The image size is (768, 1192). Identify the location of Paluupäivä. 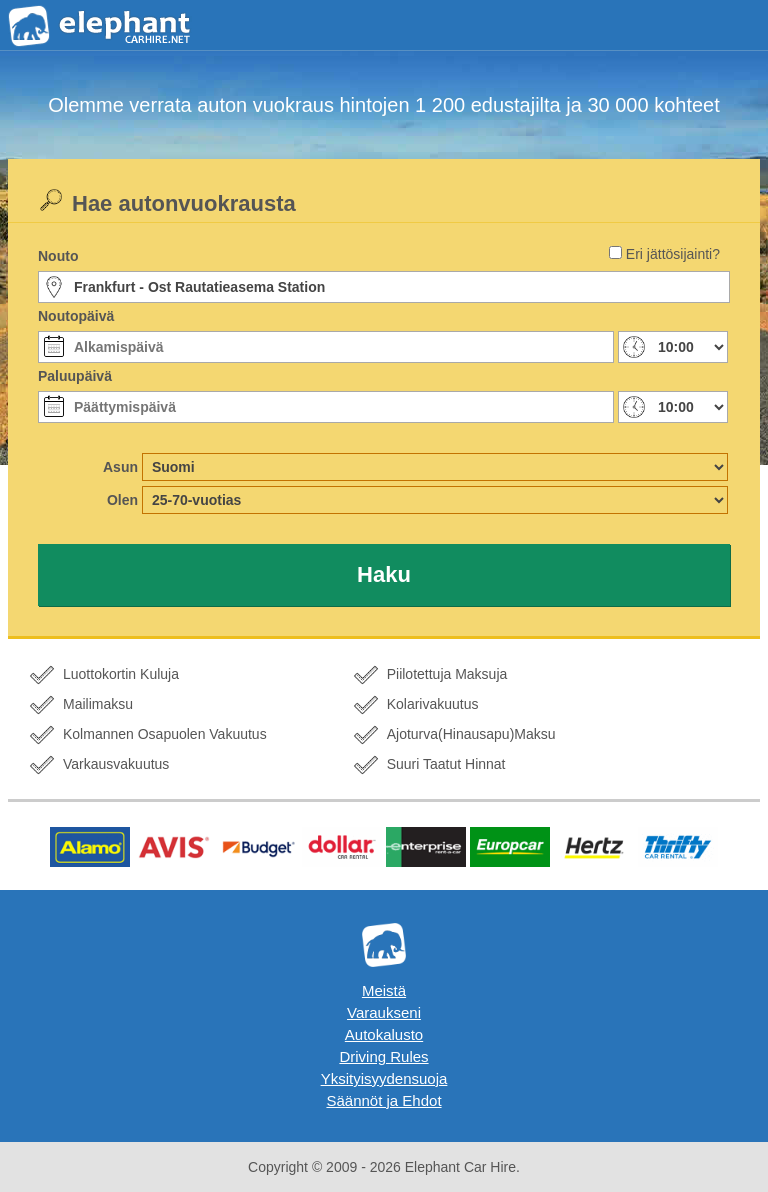
(75, 376).